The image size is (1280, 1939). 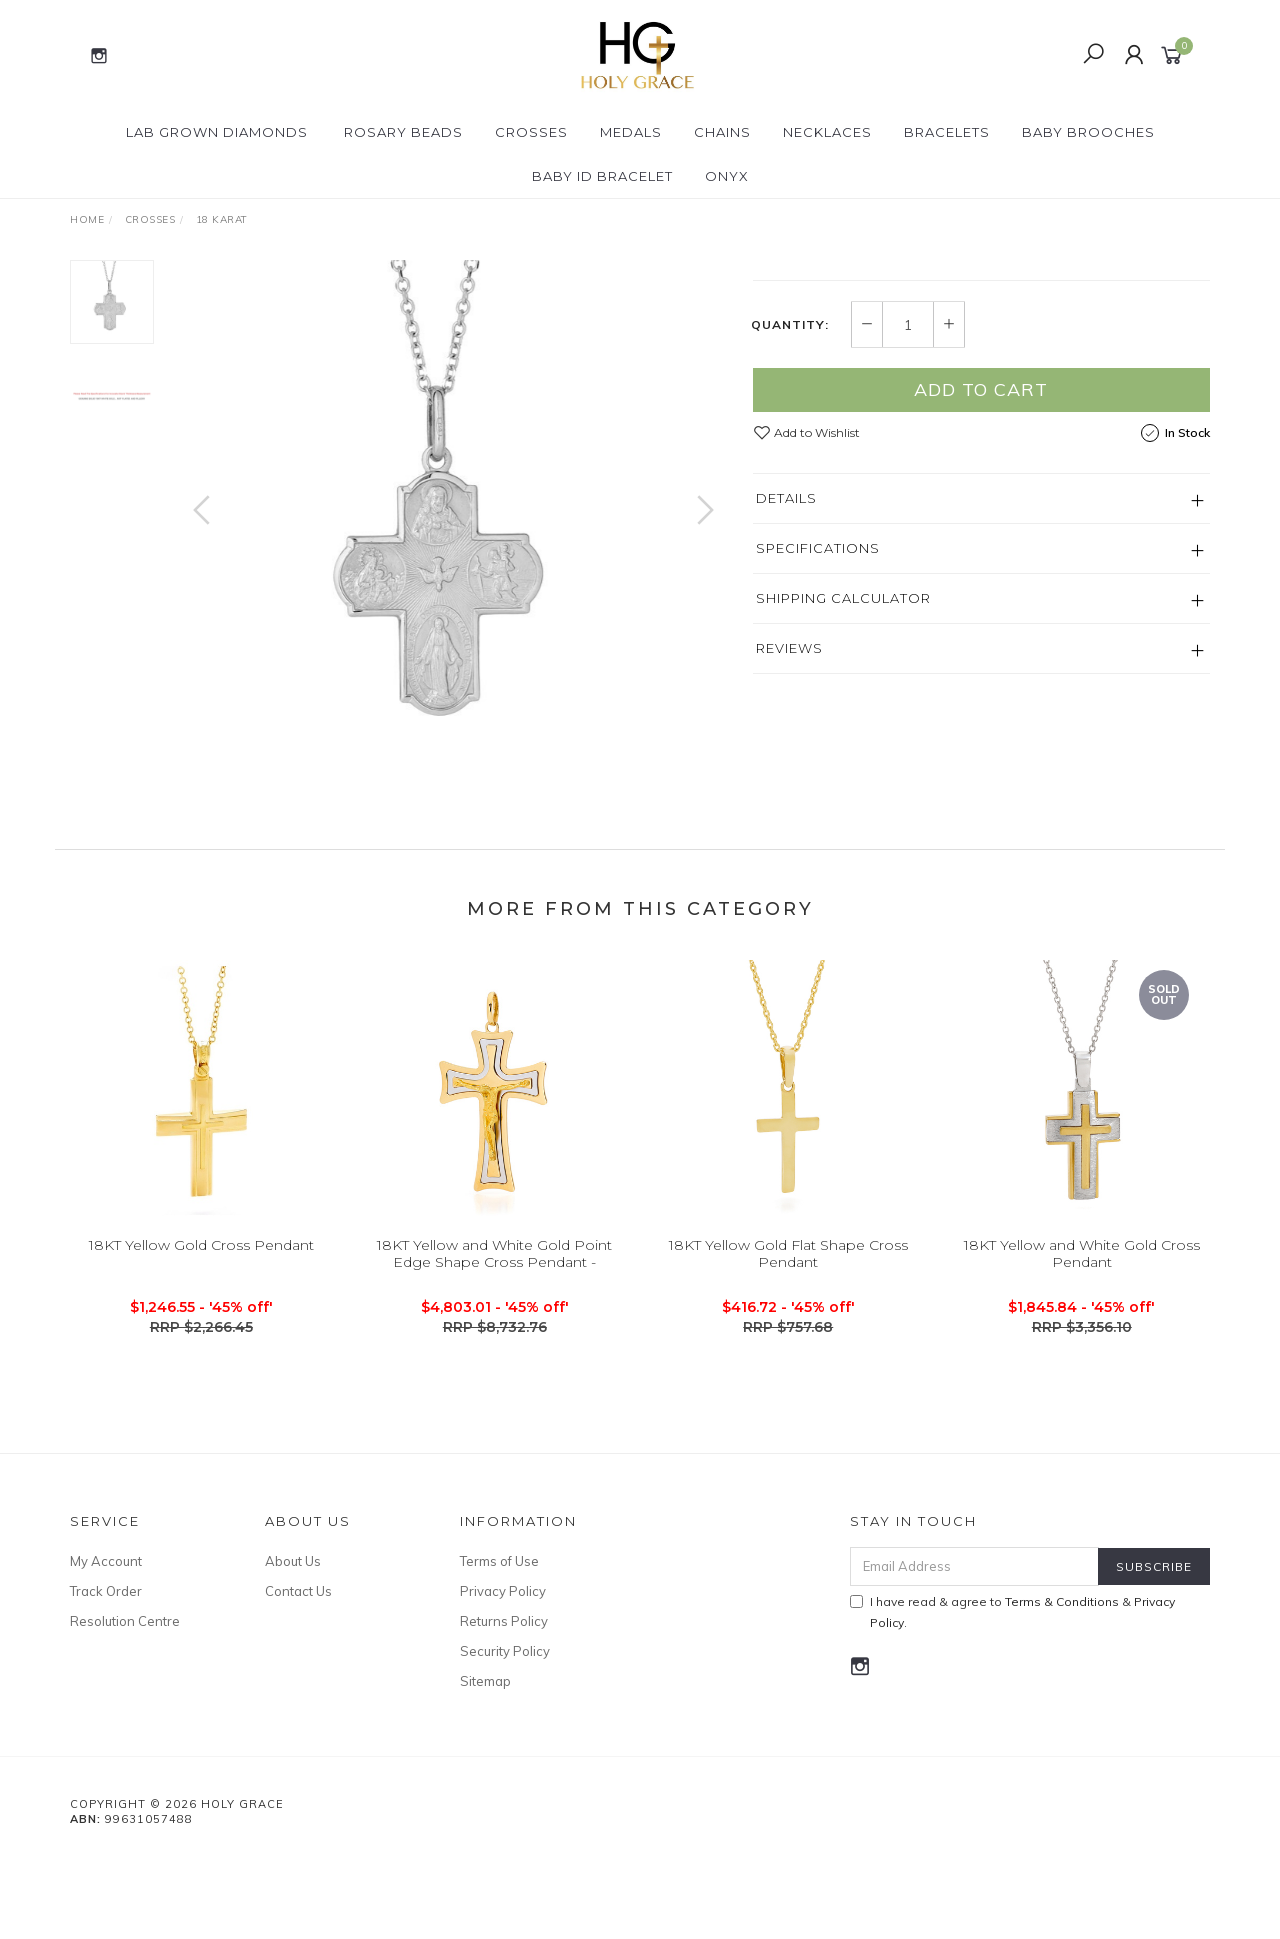 What do you see at coordinates (1012, 1693) in the screenshot?
I see `I have read & agree to & .` at bounding box center [1012, 1693].